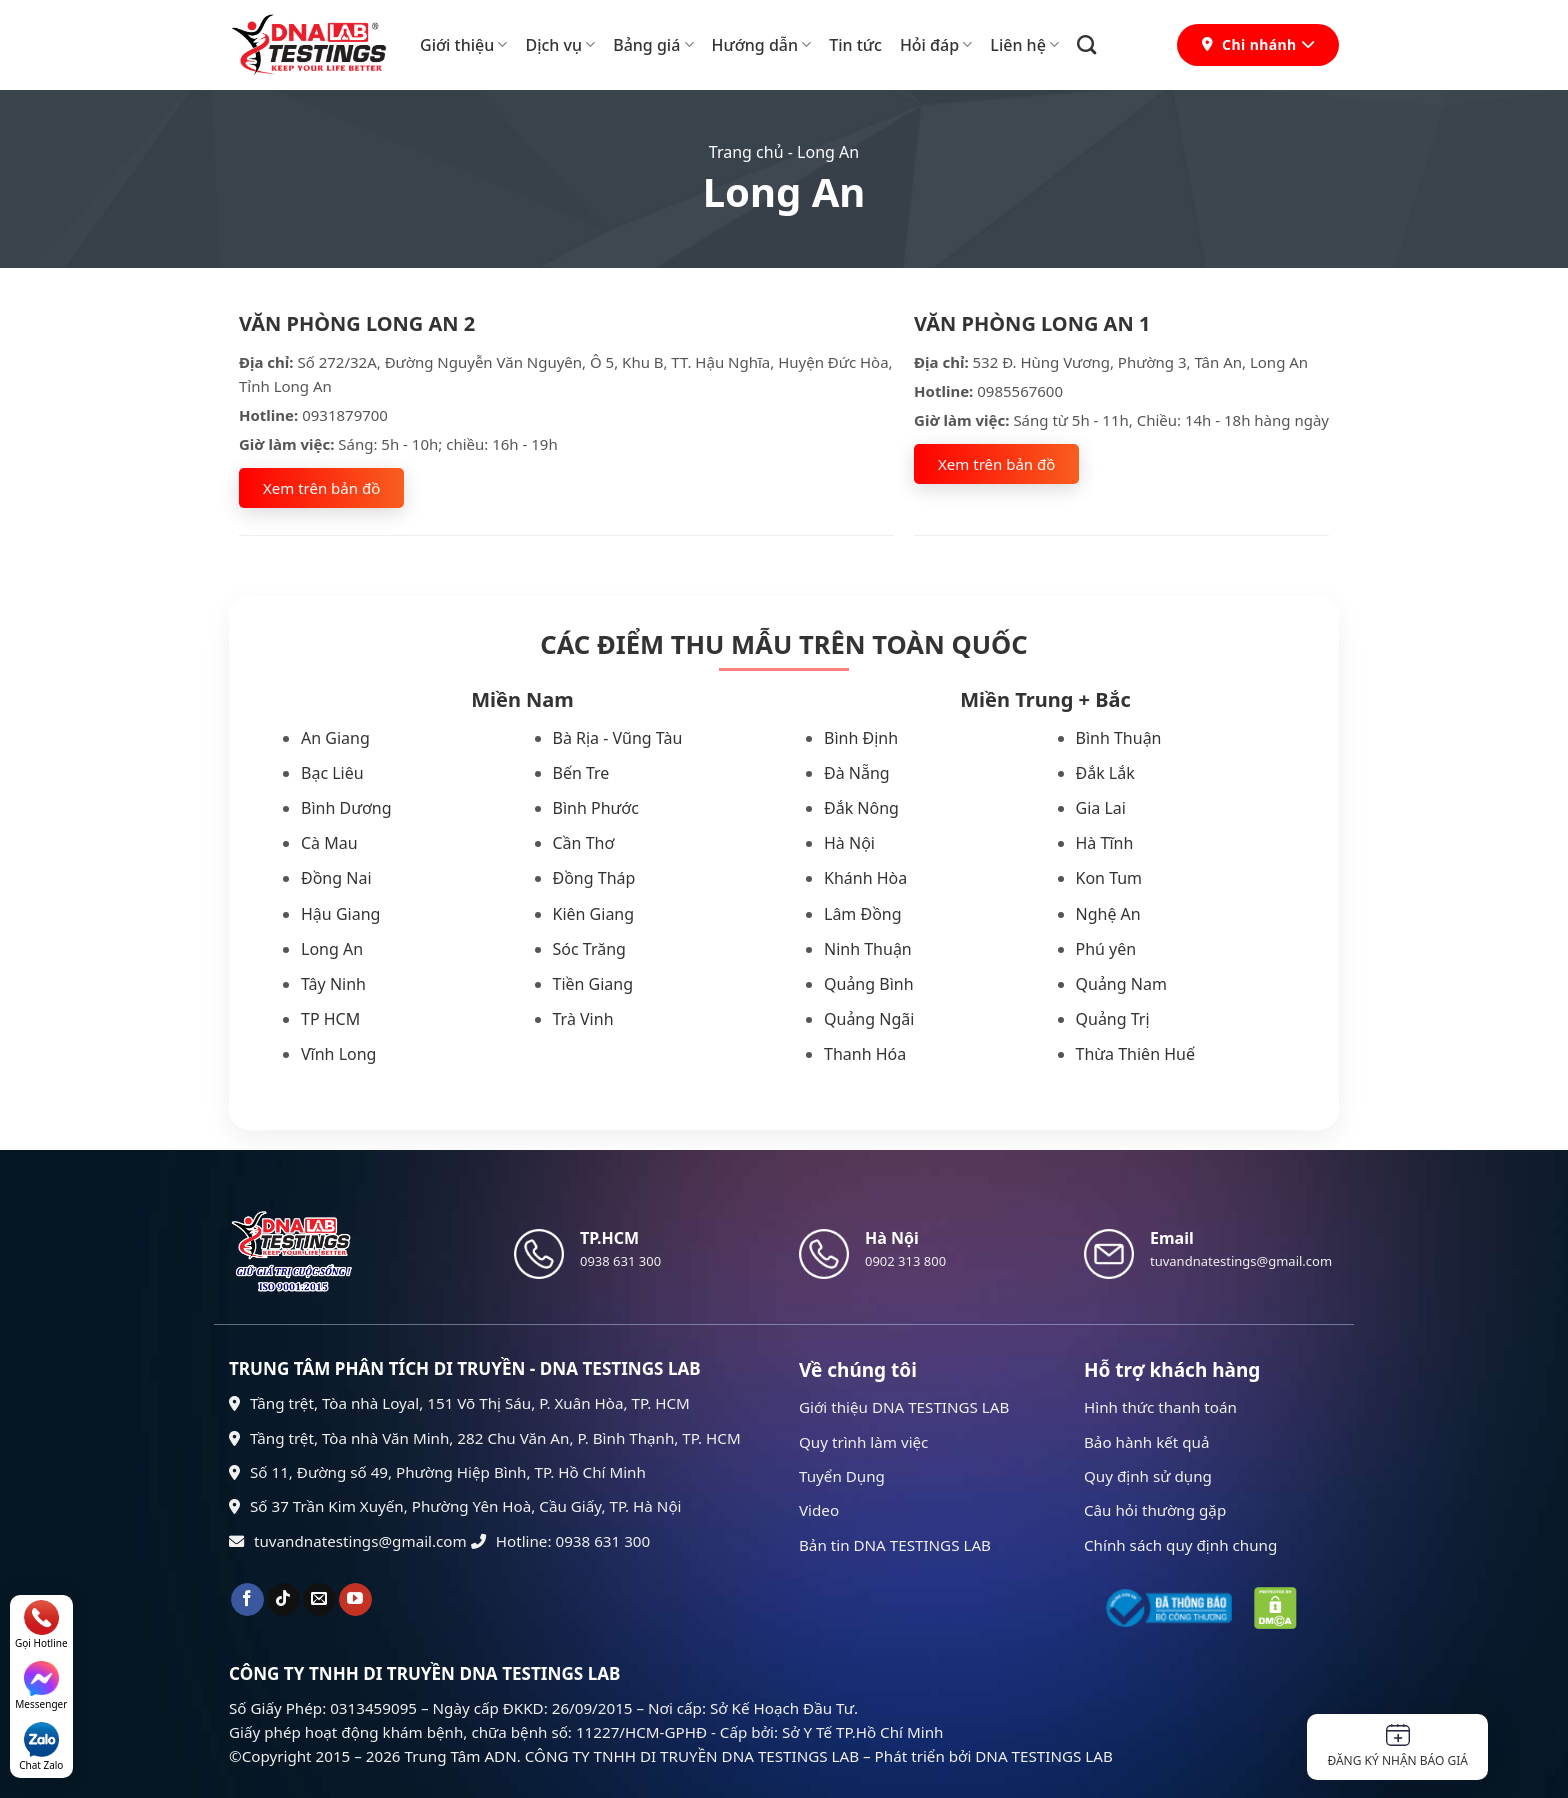  I want to click on Tin tức, so click(855, 45).